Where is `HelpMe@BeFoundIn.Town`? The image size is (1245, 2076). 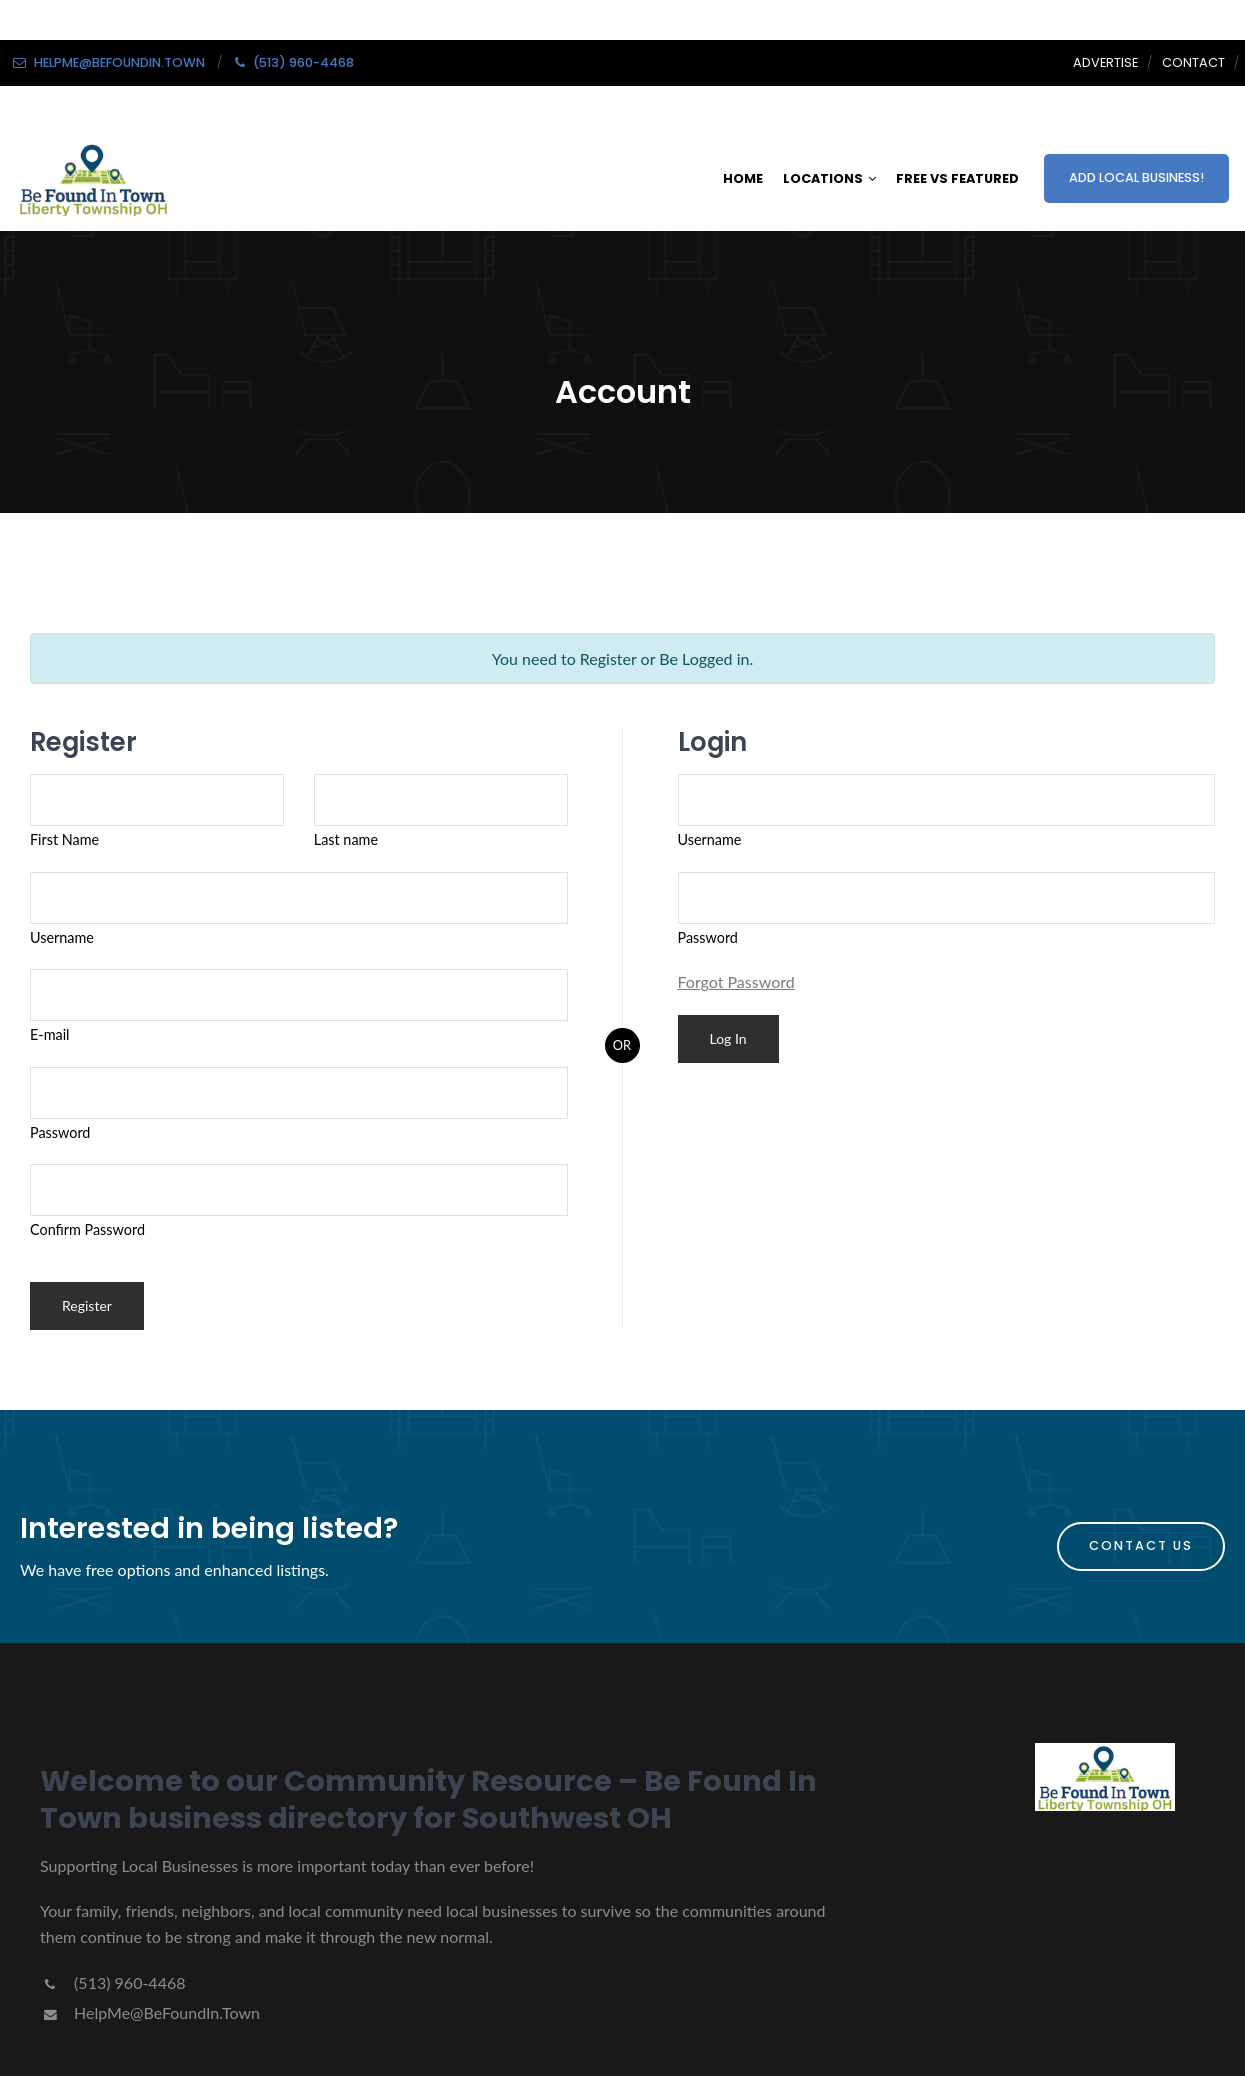
HelpMe@BeFoundIn.Town is located at coordinates (150, 2012).